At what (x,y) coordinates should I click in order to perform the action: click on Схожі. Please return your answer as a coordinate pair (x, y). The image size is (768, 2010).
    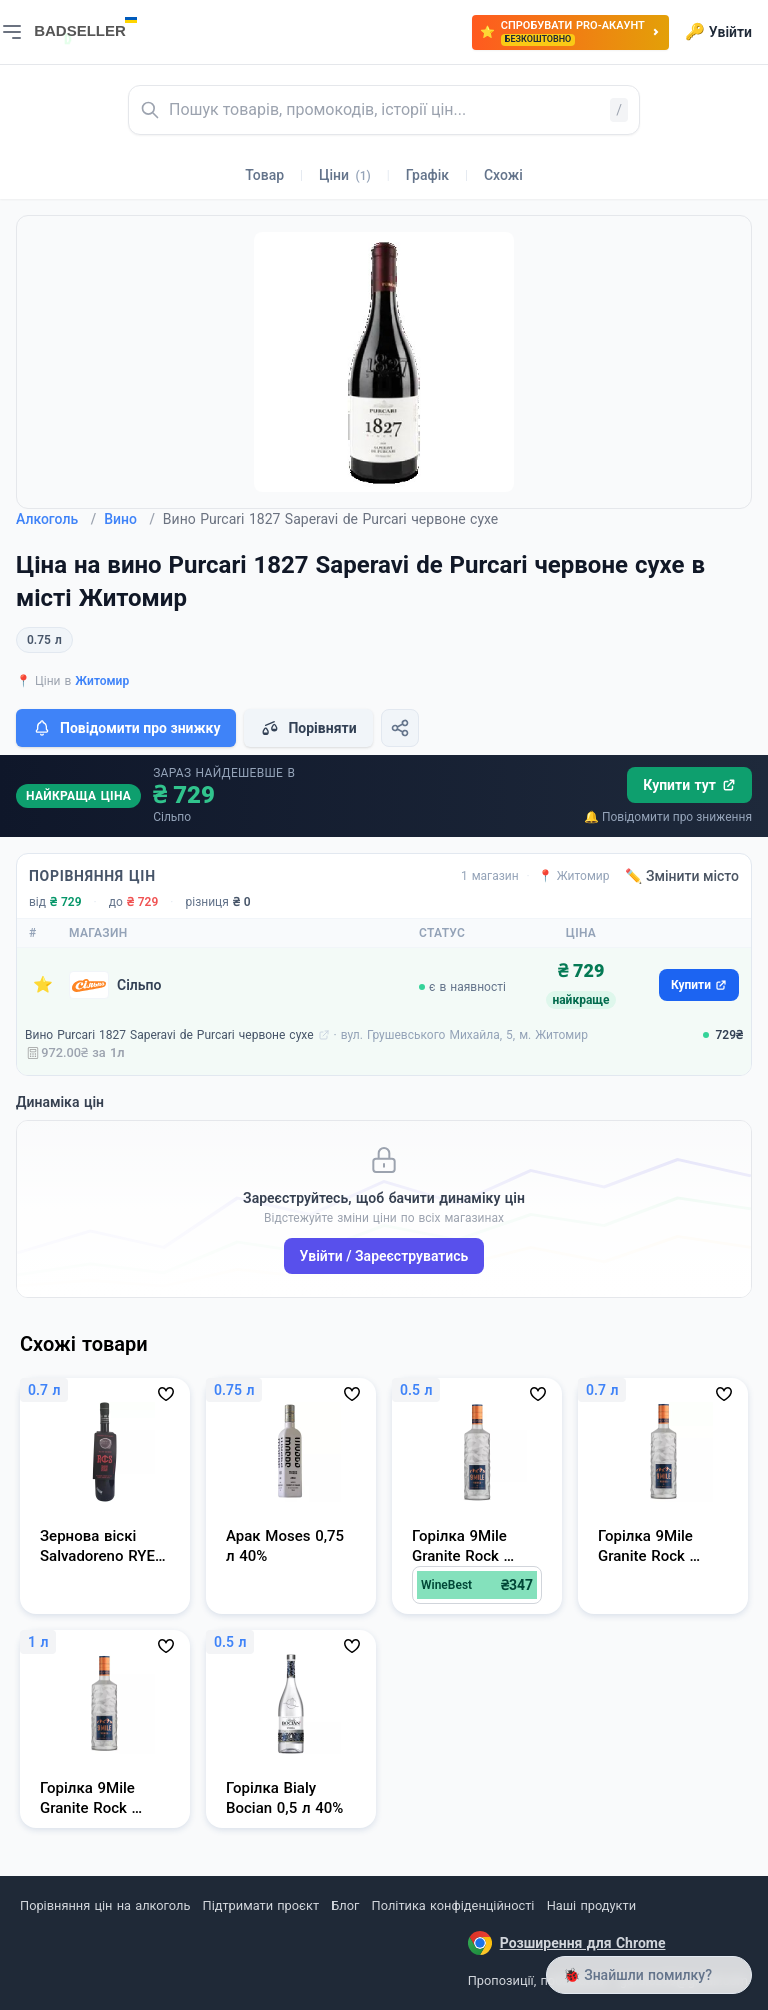
    Looking at the image, I should click on (503, 175).